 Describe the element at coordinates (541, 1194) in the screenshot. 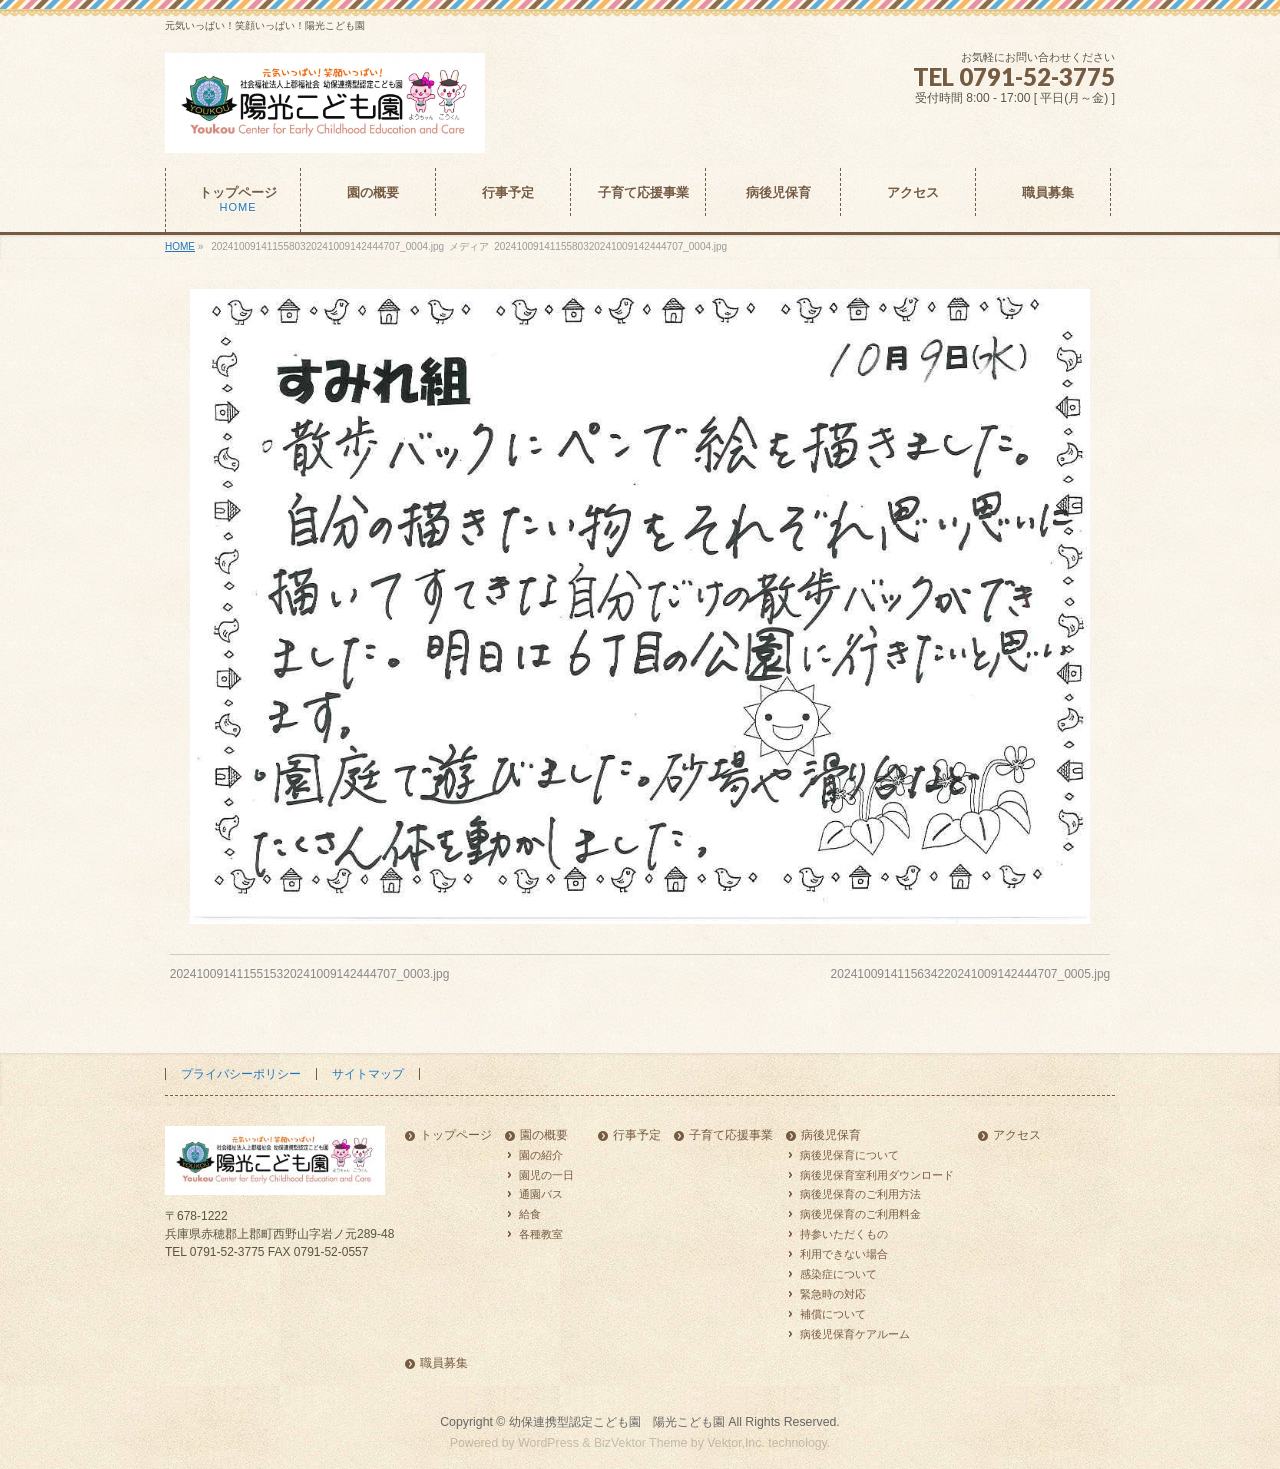

I see `通園バス` at that location.